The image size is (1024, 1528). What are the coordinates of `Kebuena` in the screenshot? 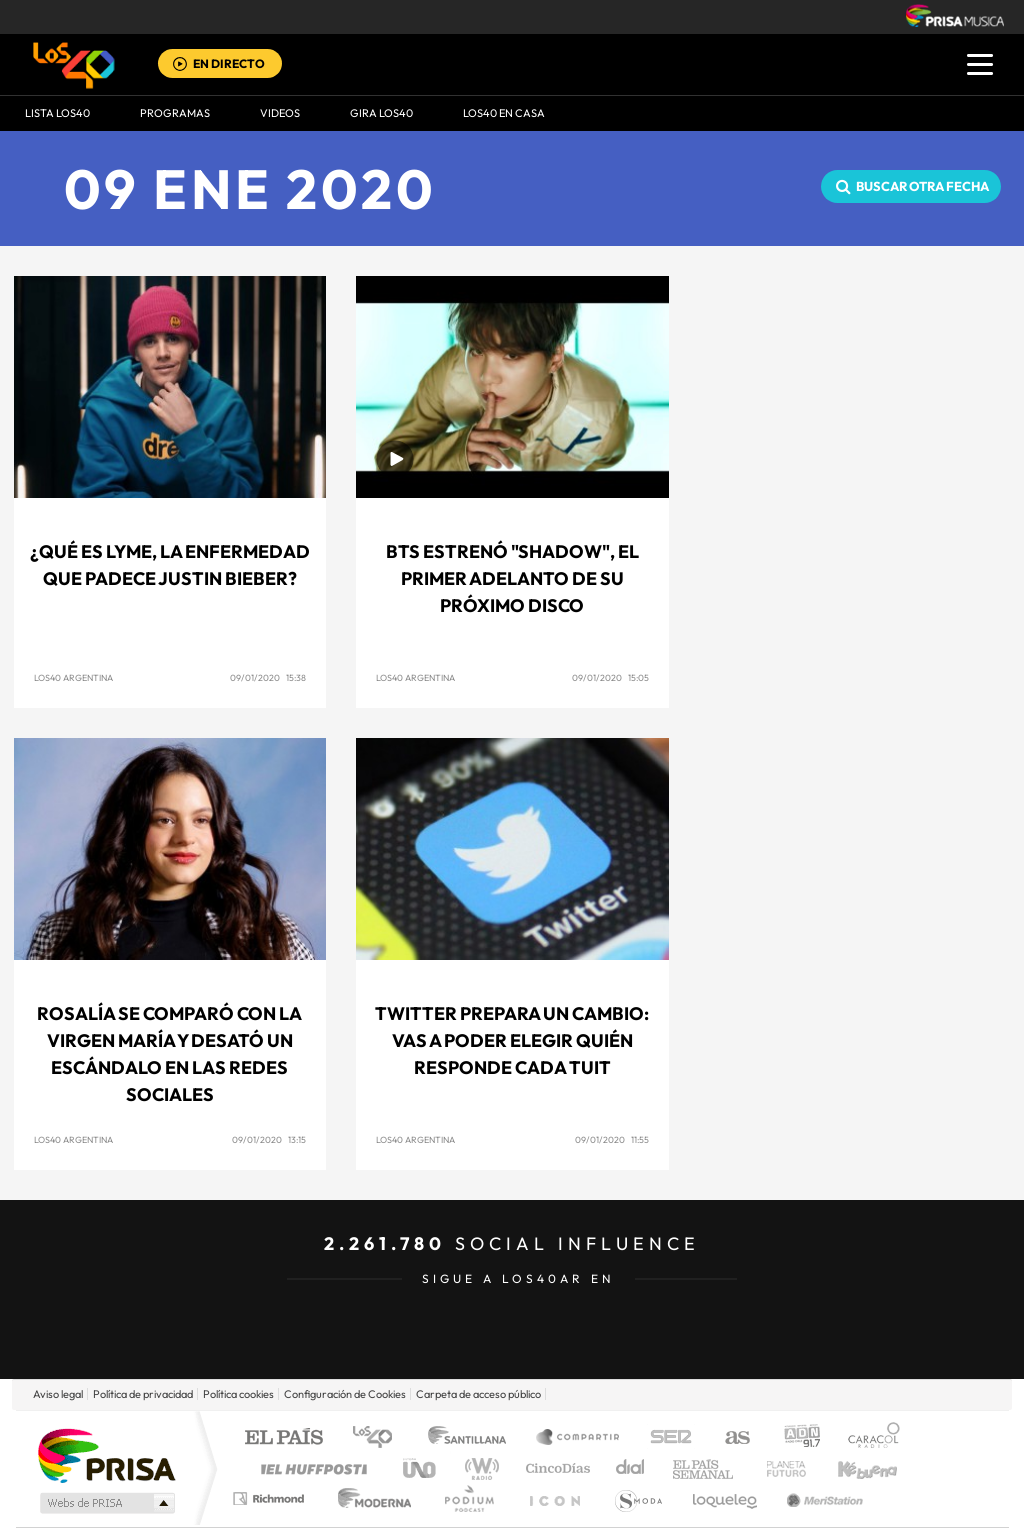 It's located at (850, 1468).